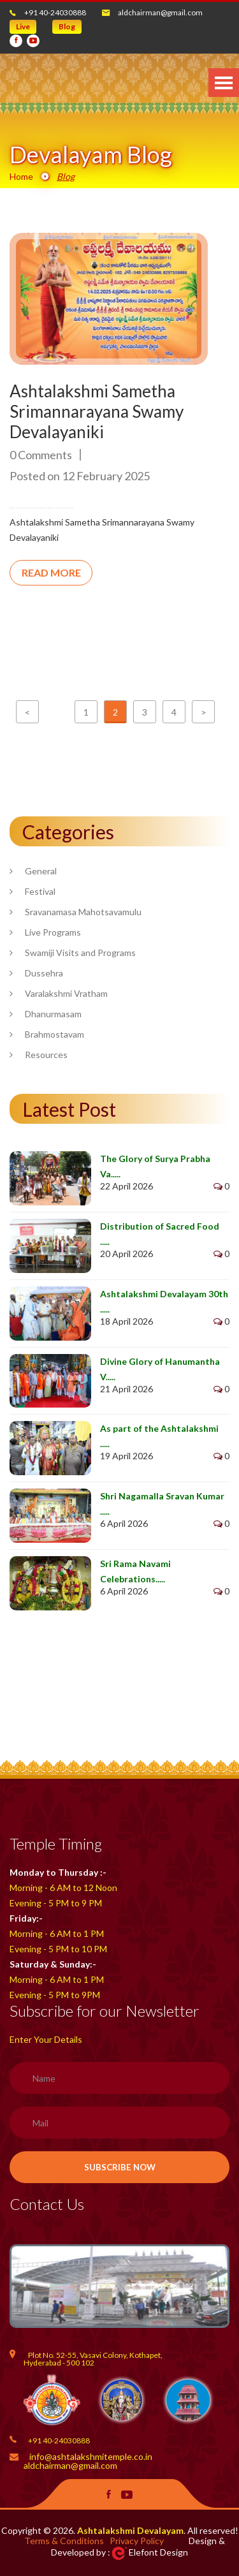  I want to click on Dhanurmasam, so click(53, 1013).